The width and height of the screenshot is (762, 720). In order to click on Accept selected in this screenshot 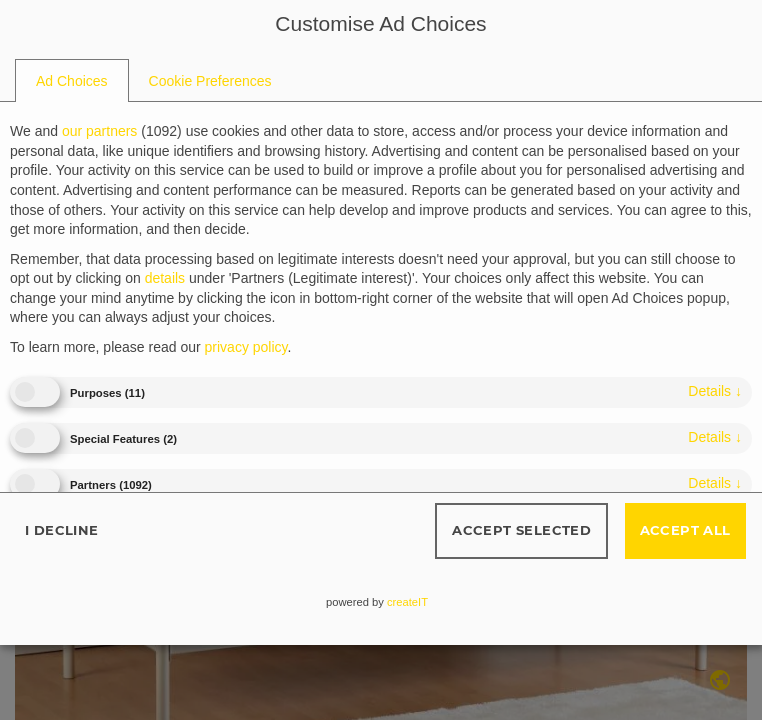, I will do `click(521, 530)`.